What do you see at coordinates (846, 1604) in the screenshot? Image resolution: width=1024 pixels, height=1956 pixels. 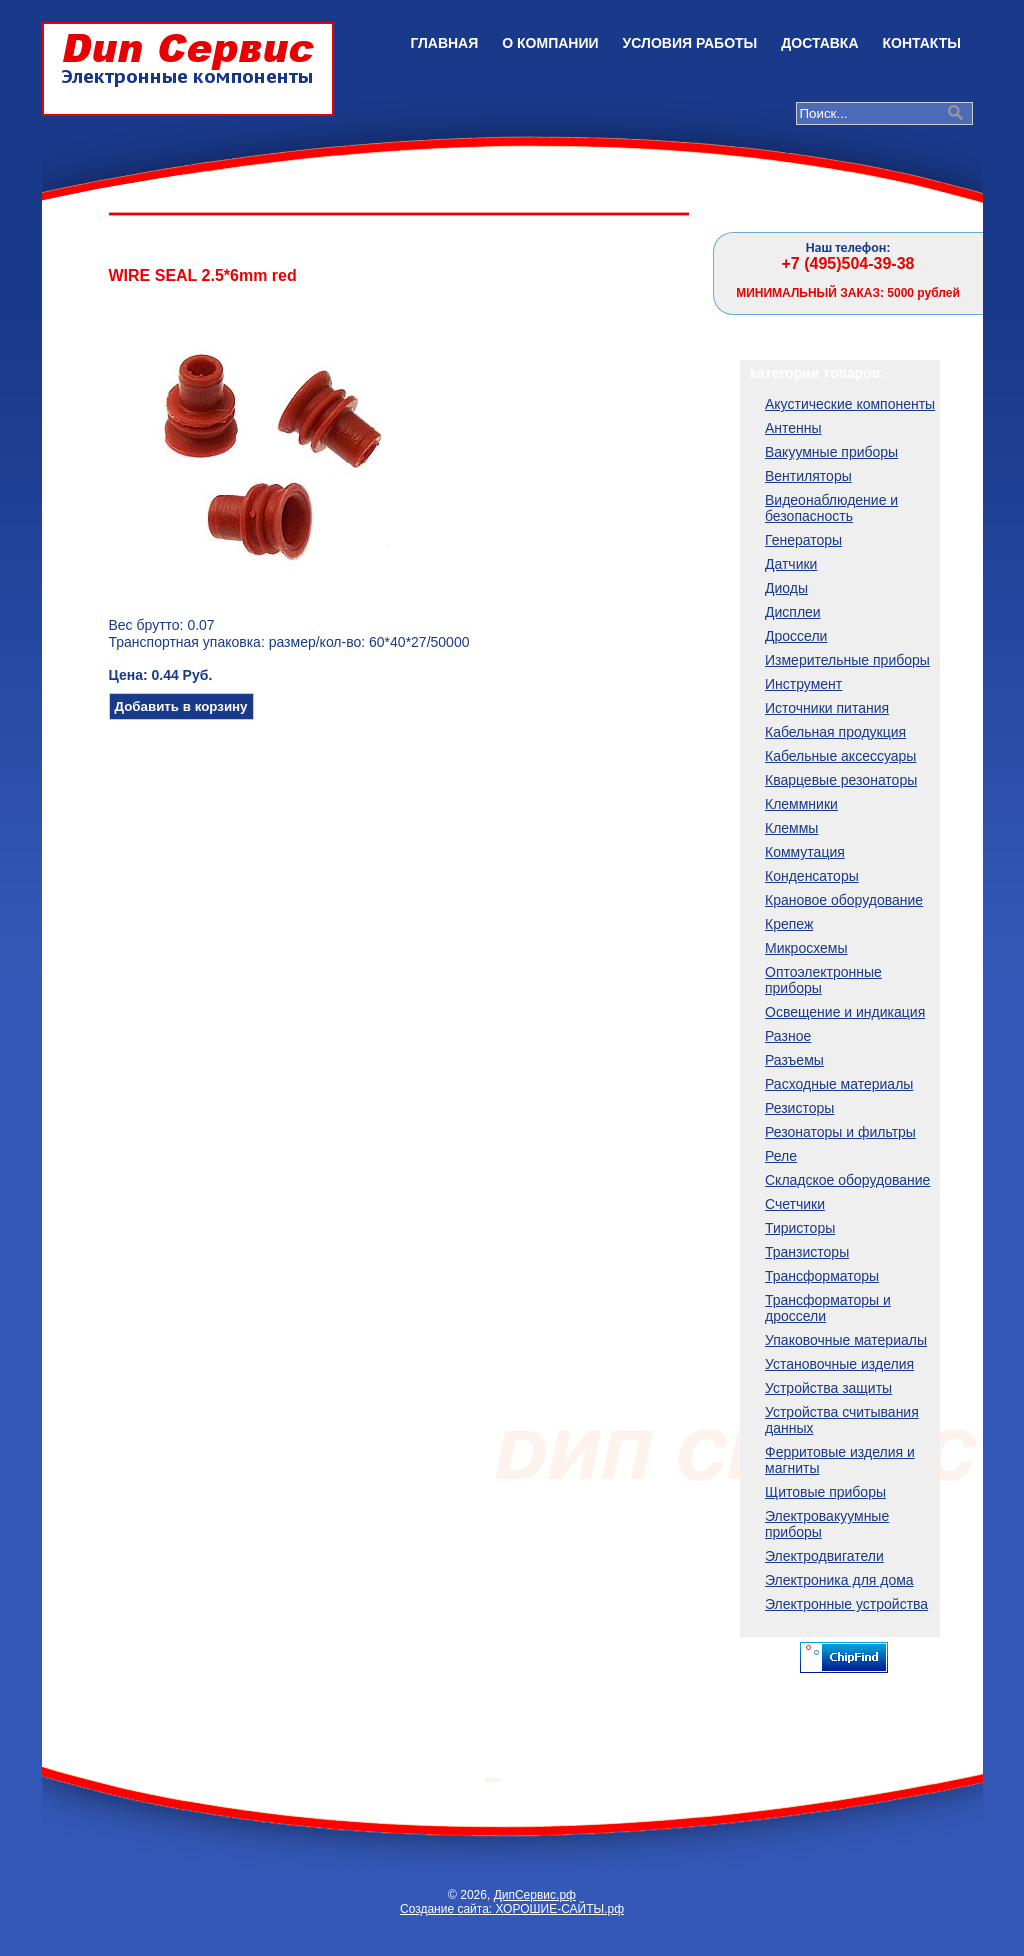 I see `Электронные устройства` at bounding box center [846, 1604].